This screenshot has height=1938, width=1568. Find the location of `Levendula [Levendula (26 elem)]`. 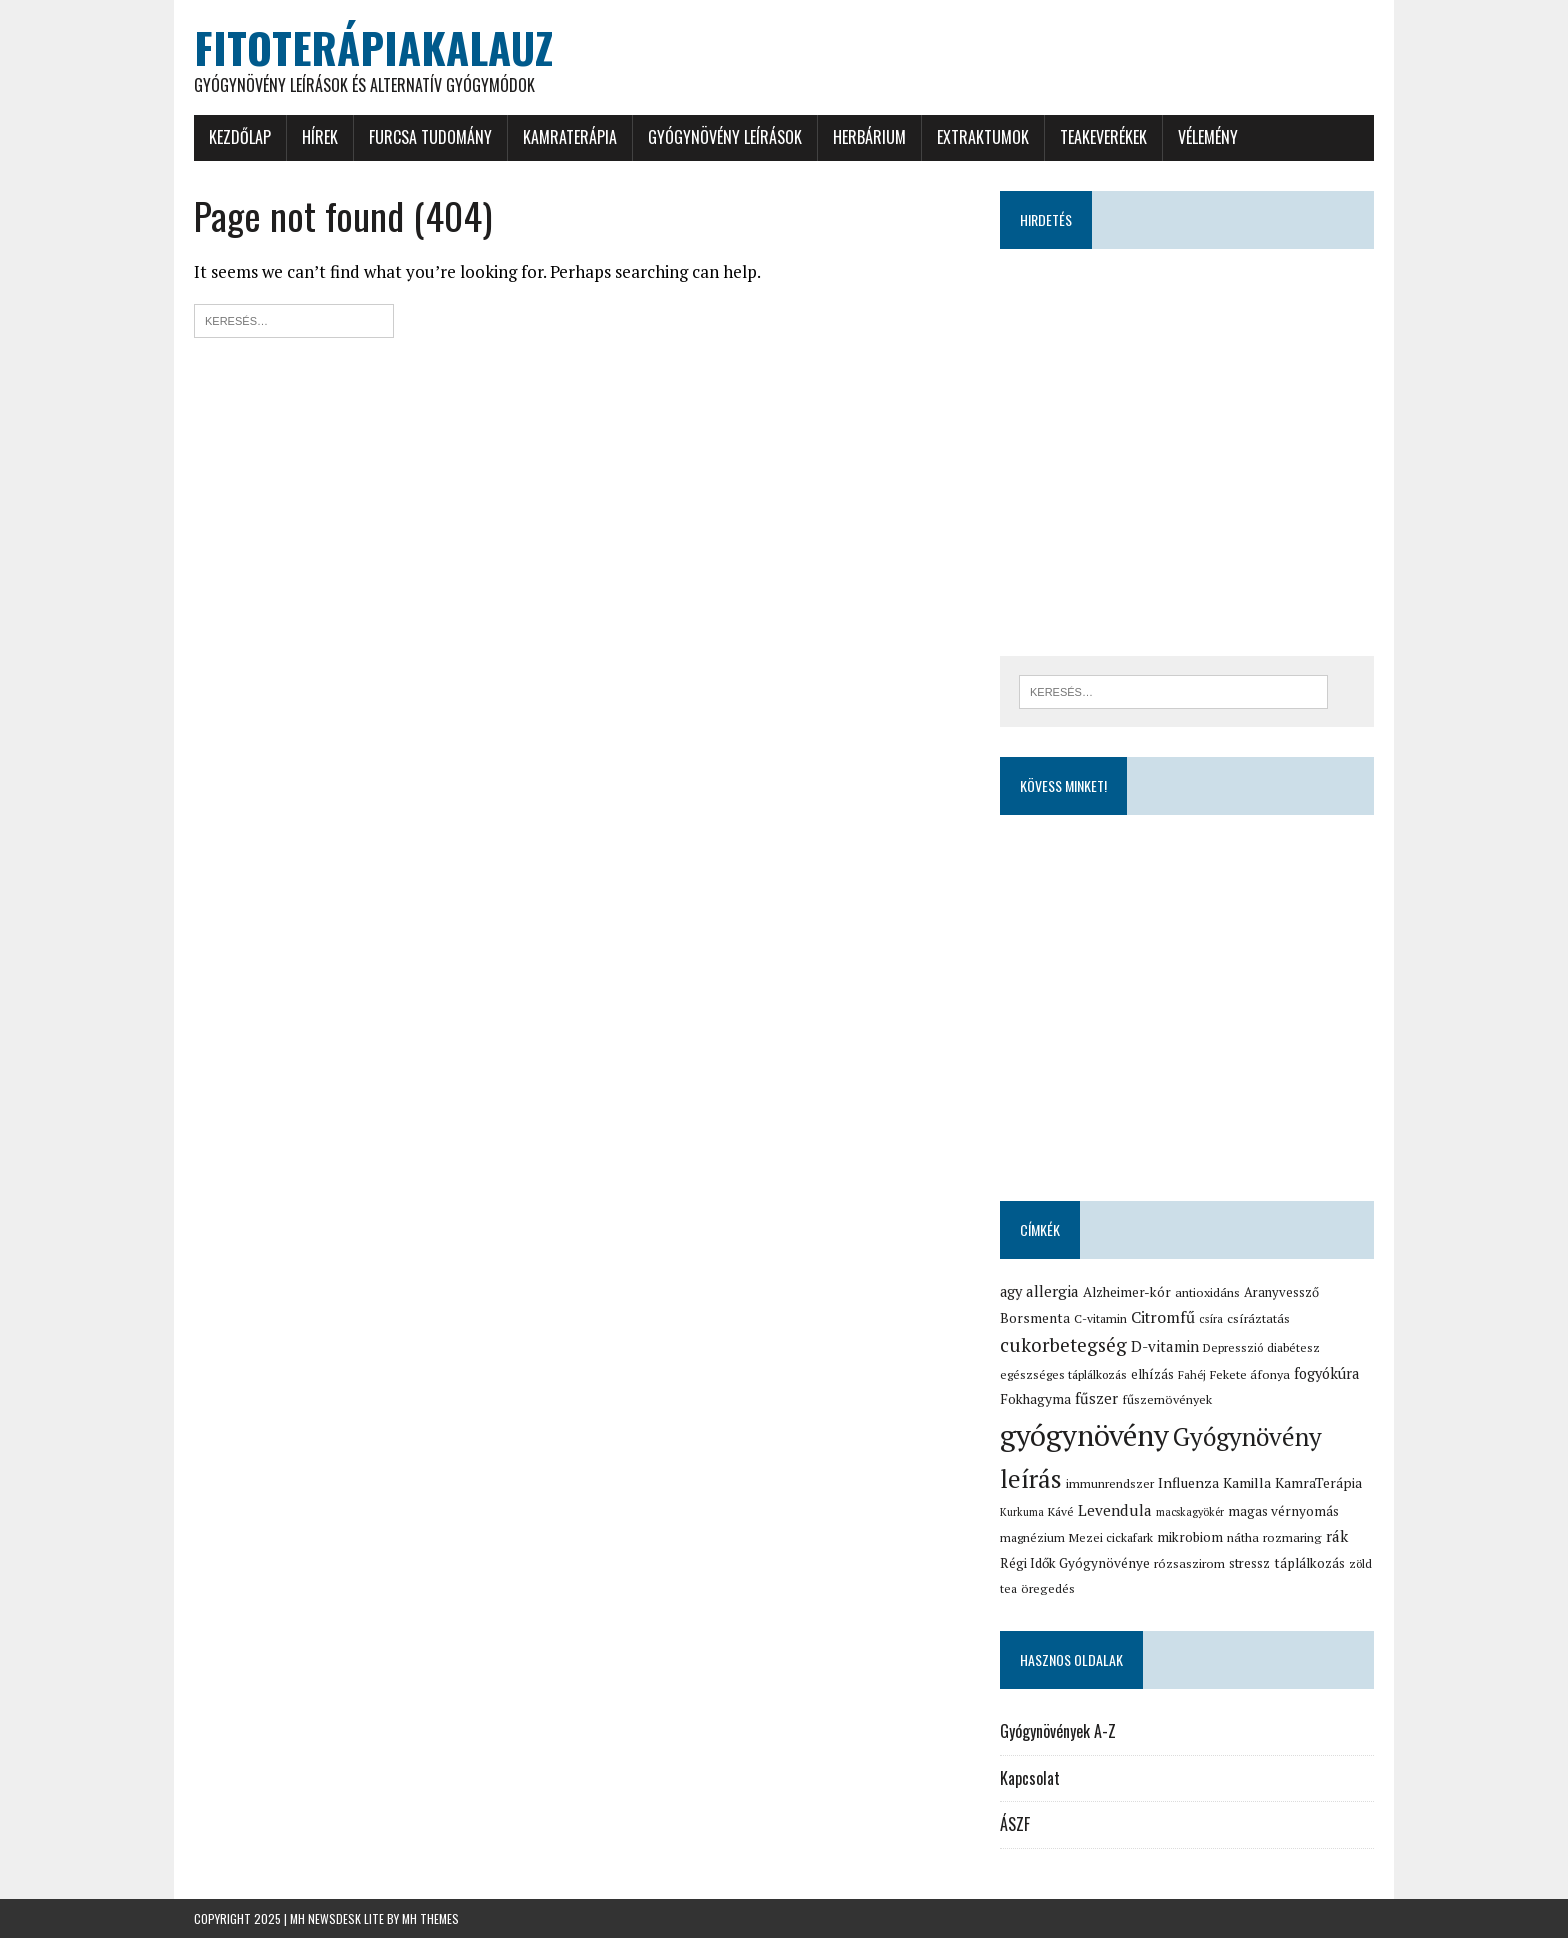

Levendula [Levendula (26 elem)] is located at coordinates (1115, 1510).